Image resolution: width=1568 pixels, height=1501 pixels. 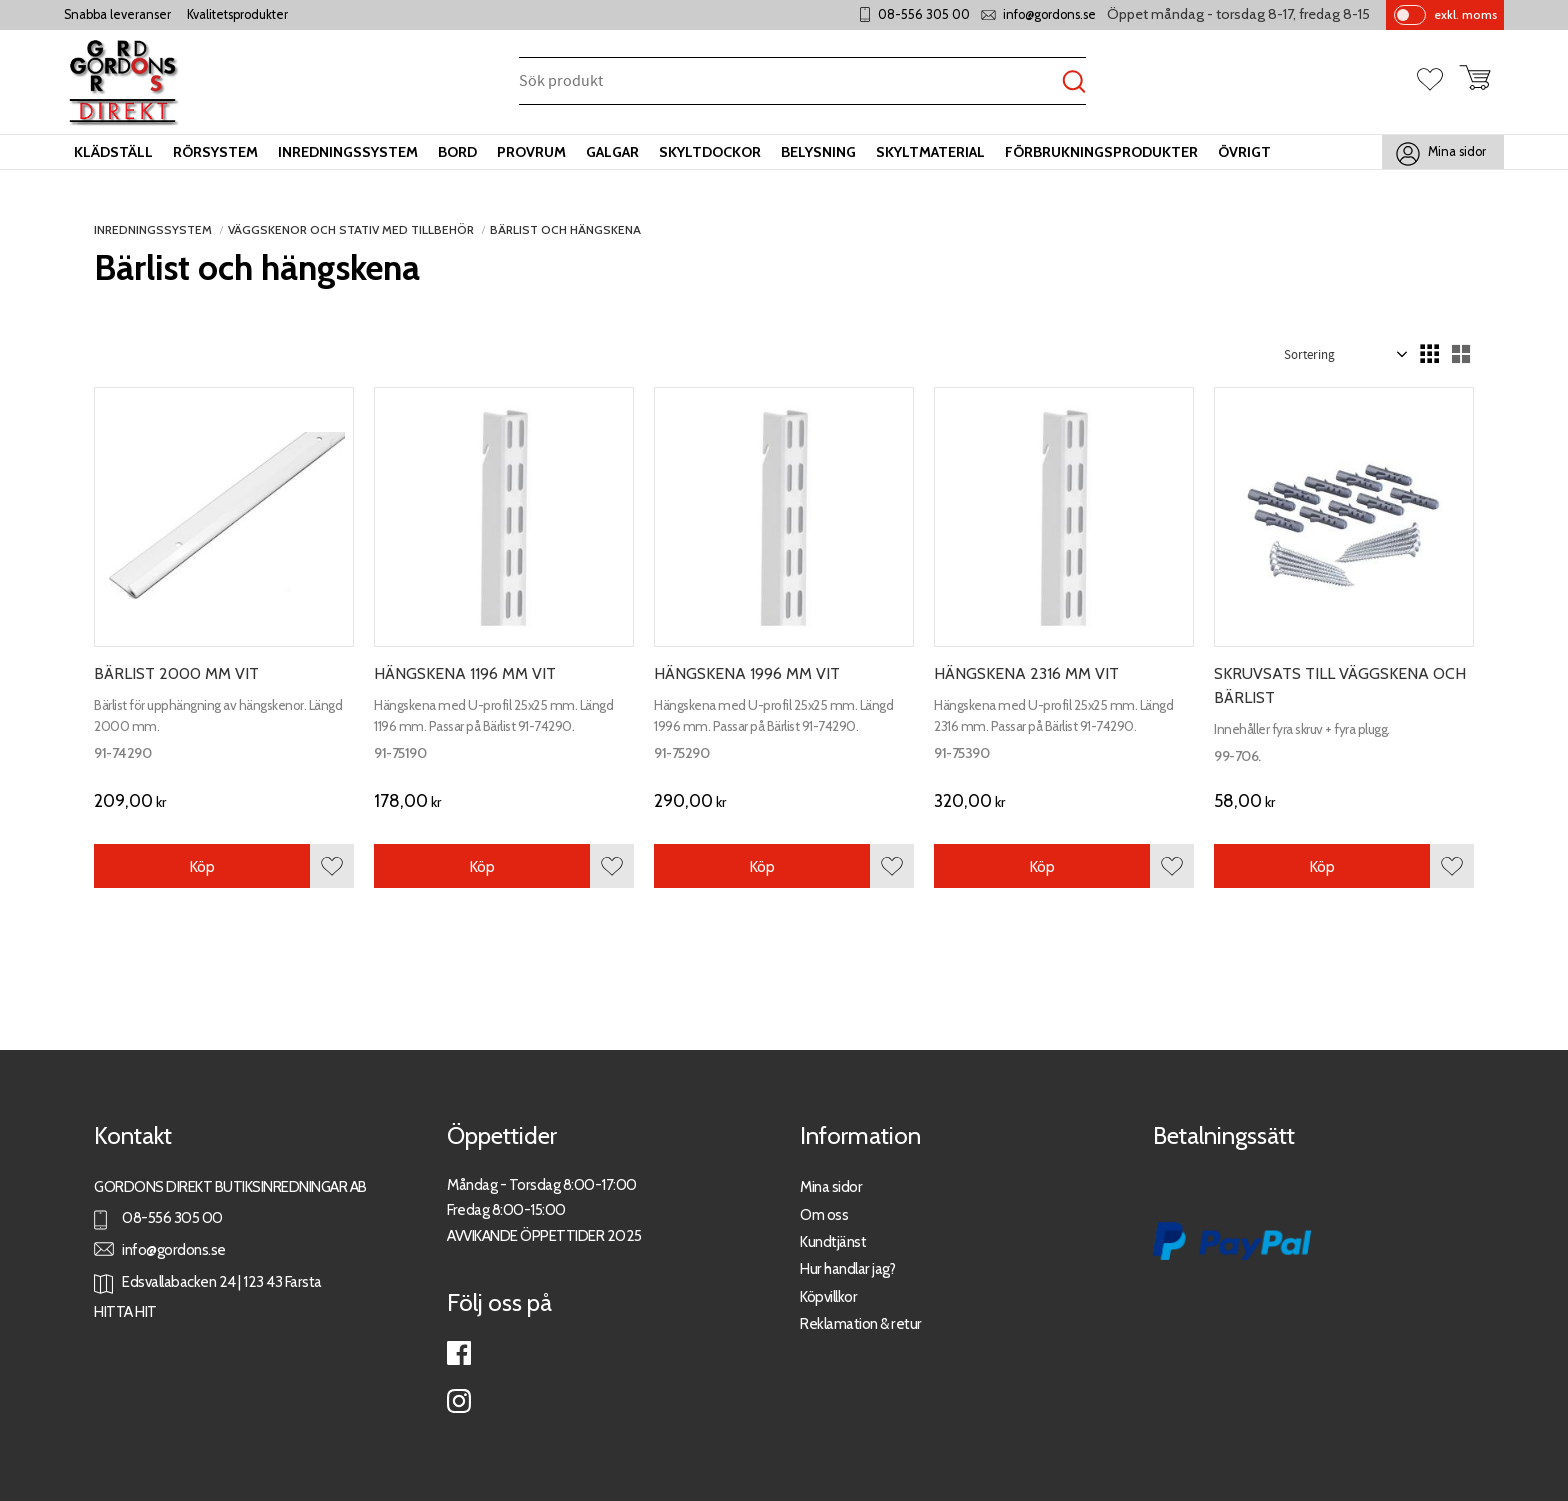 What do you see at coordinates (531, 152) in the screenshot?
I see `Provrum [menuitem]` at bounding box center [531, 152].